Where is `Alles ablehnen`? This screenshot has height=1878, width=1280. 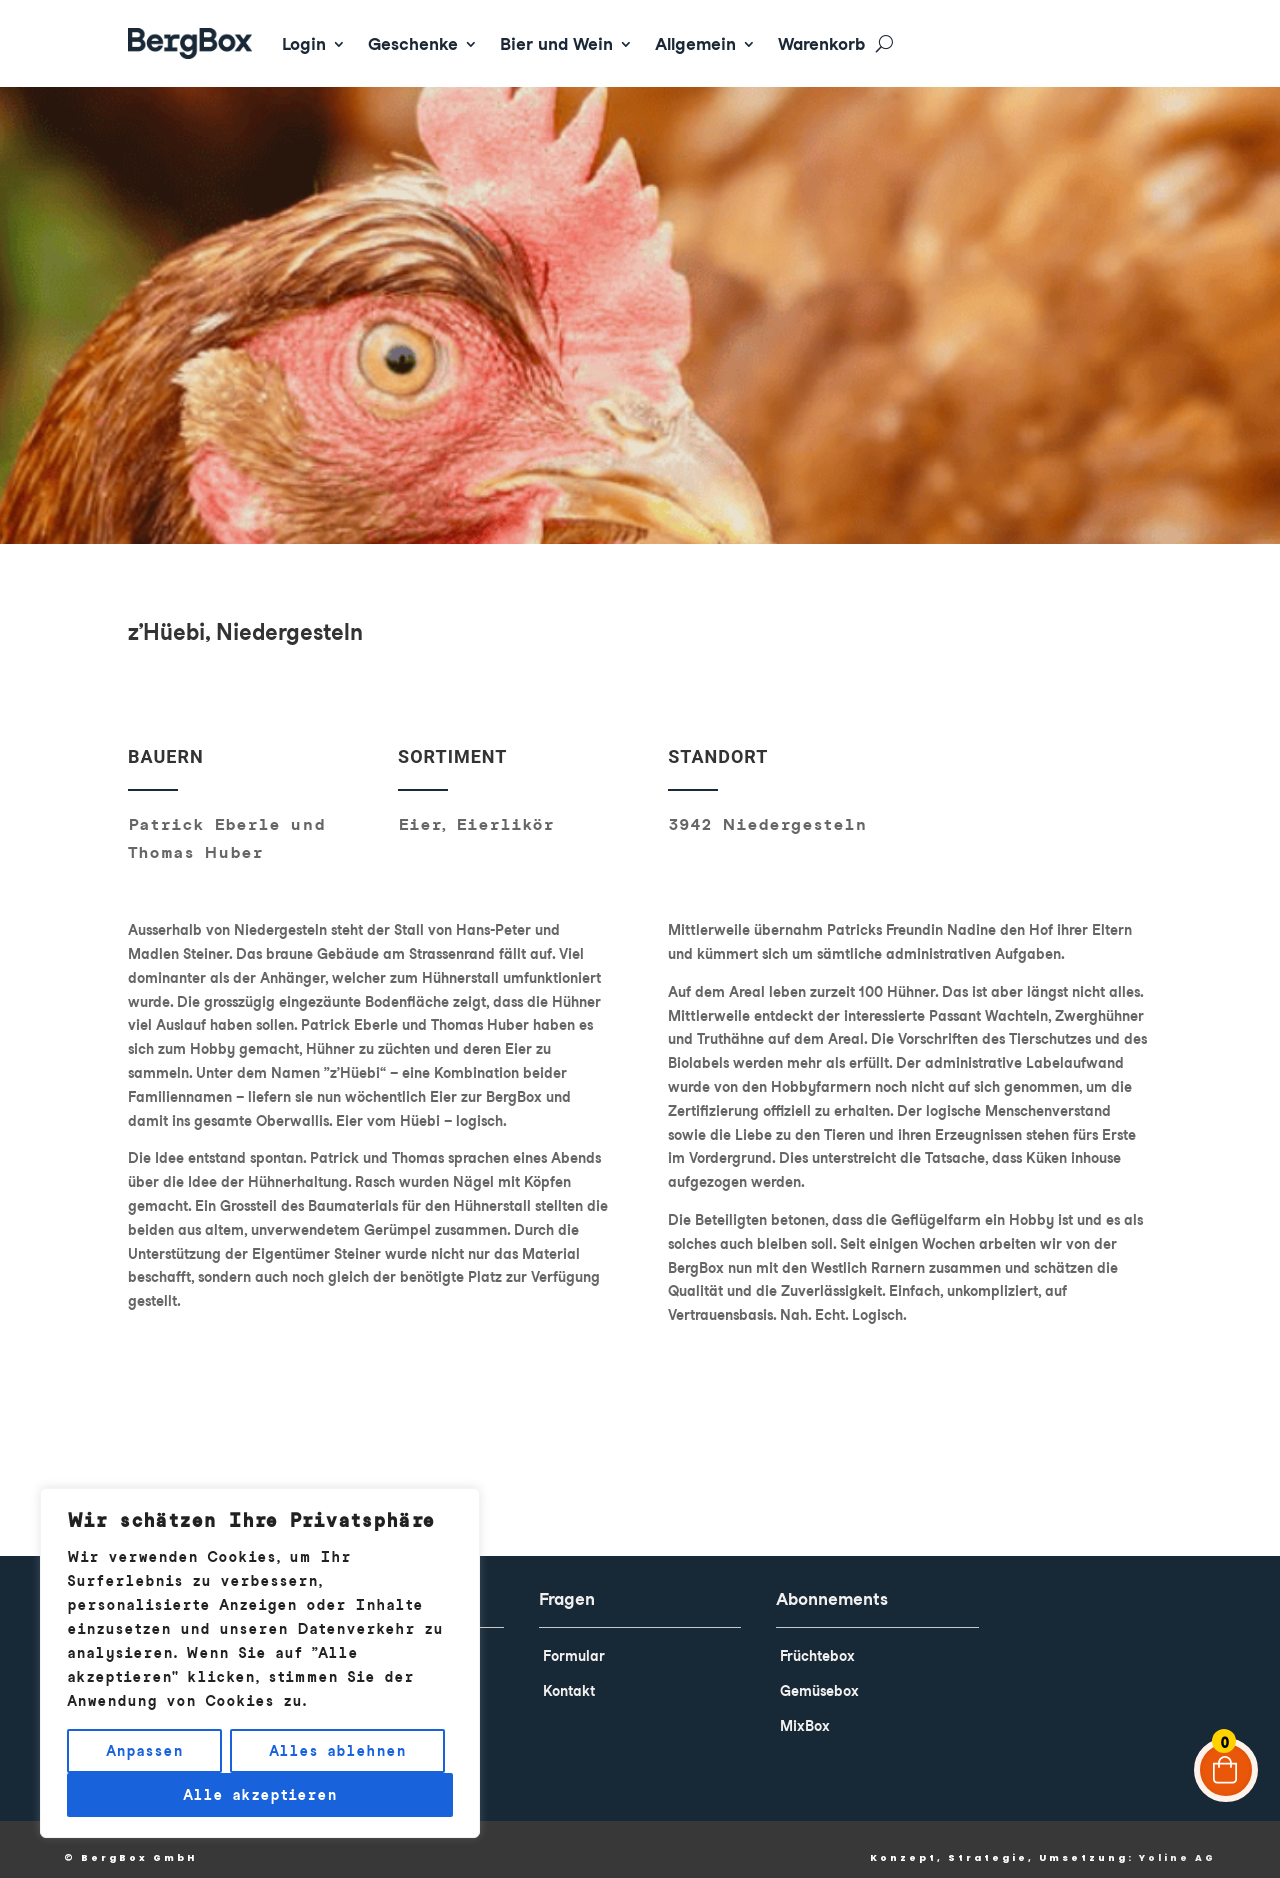
Alles ablehnen is located at coordinates (337, 1751).